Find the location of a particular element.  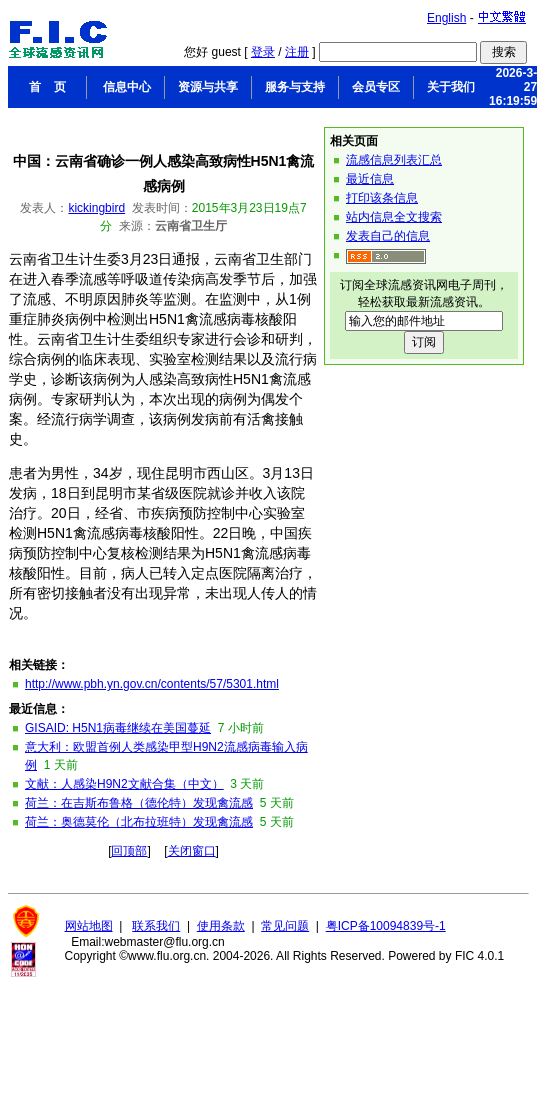

发表自己的信息 is located at coordinates (388, 236).